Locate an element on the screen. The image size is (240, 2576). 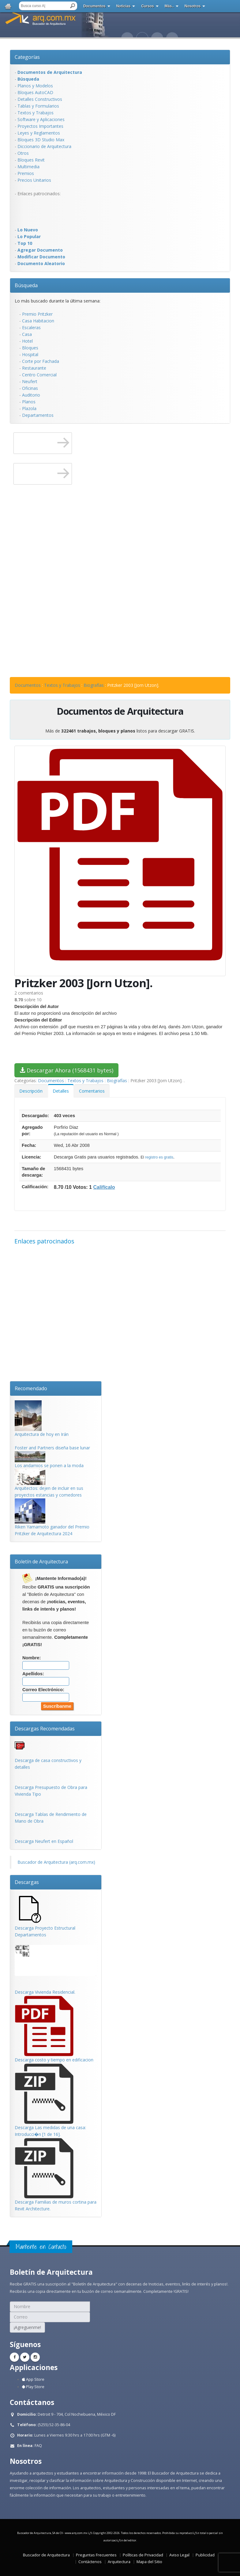
Play Store is located at coordinates (33, 2386).